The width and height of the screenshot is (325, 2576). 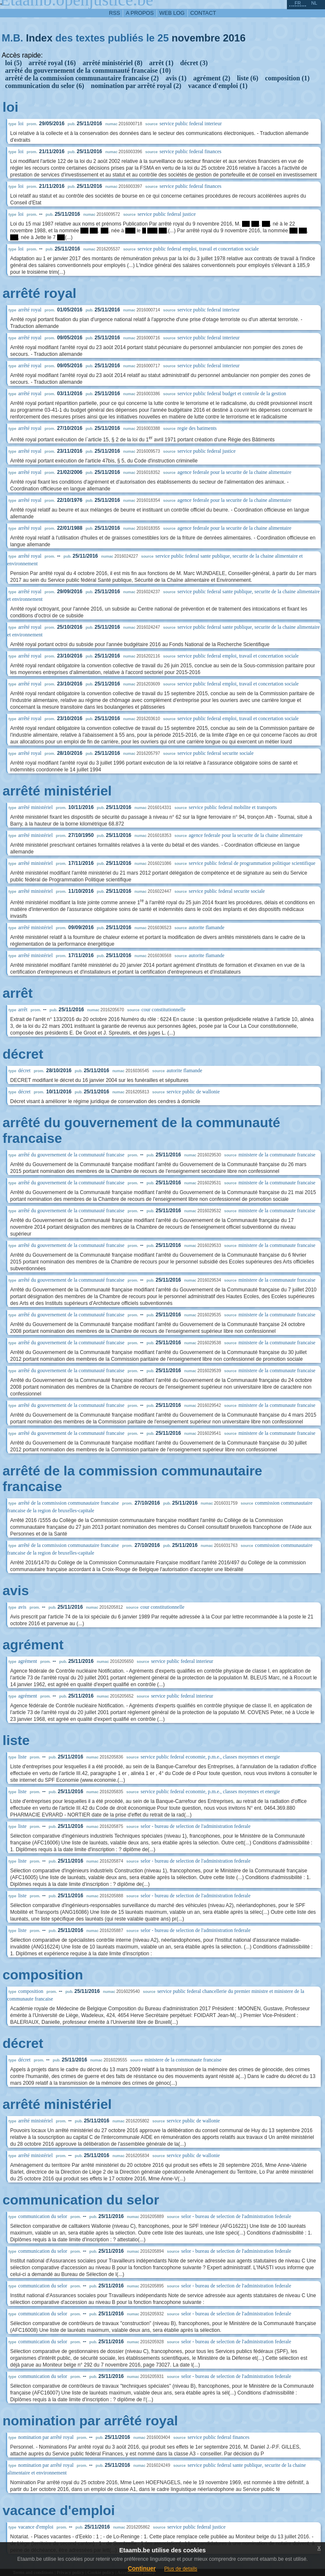 What do you see at coordinates (142, 2568) in the screenshot?
I see `Continuer` at bounding box center [142, 2568].